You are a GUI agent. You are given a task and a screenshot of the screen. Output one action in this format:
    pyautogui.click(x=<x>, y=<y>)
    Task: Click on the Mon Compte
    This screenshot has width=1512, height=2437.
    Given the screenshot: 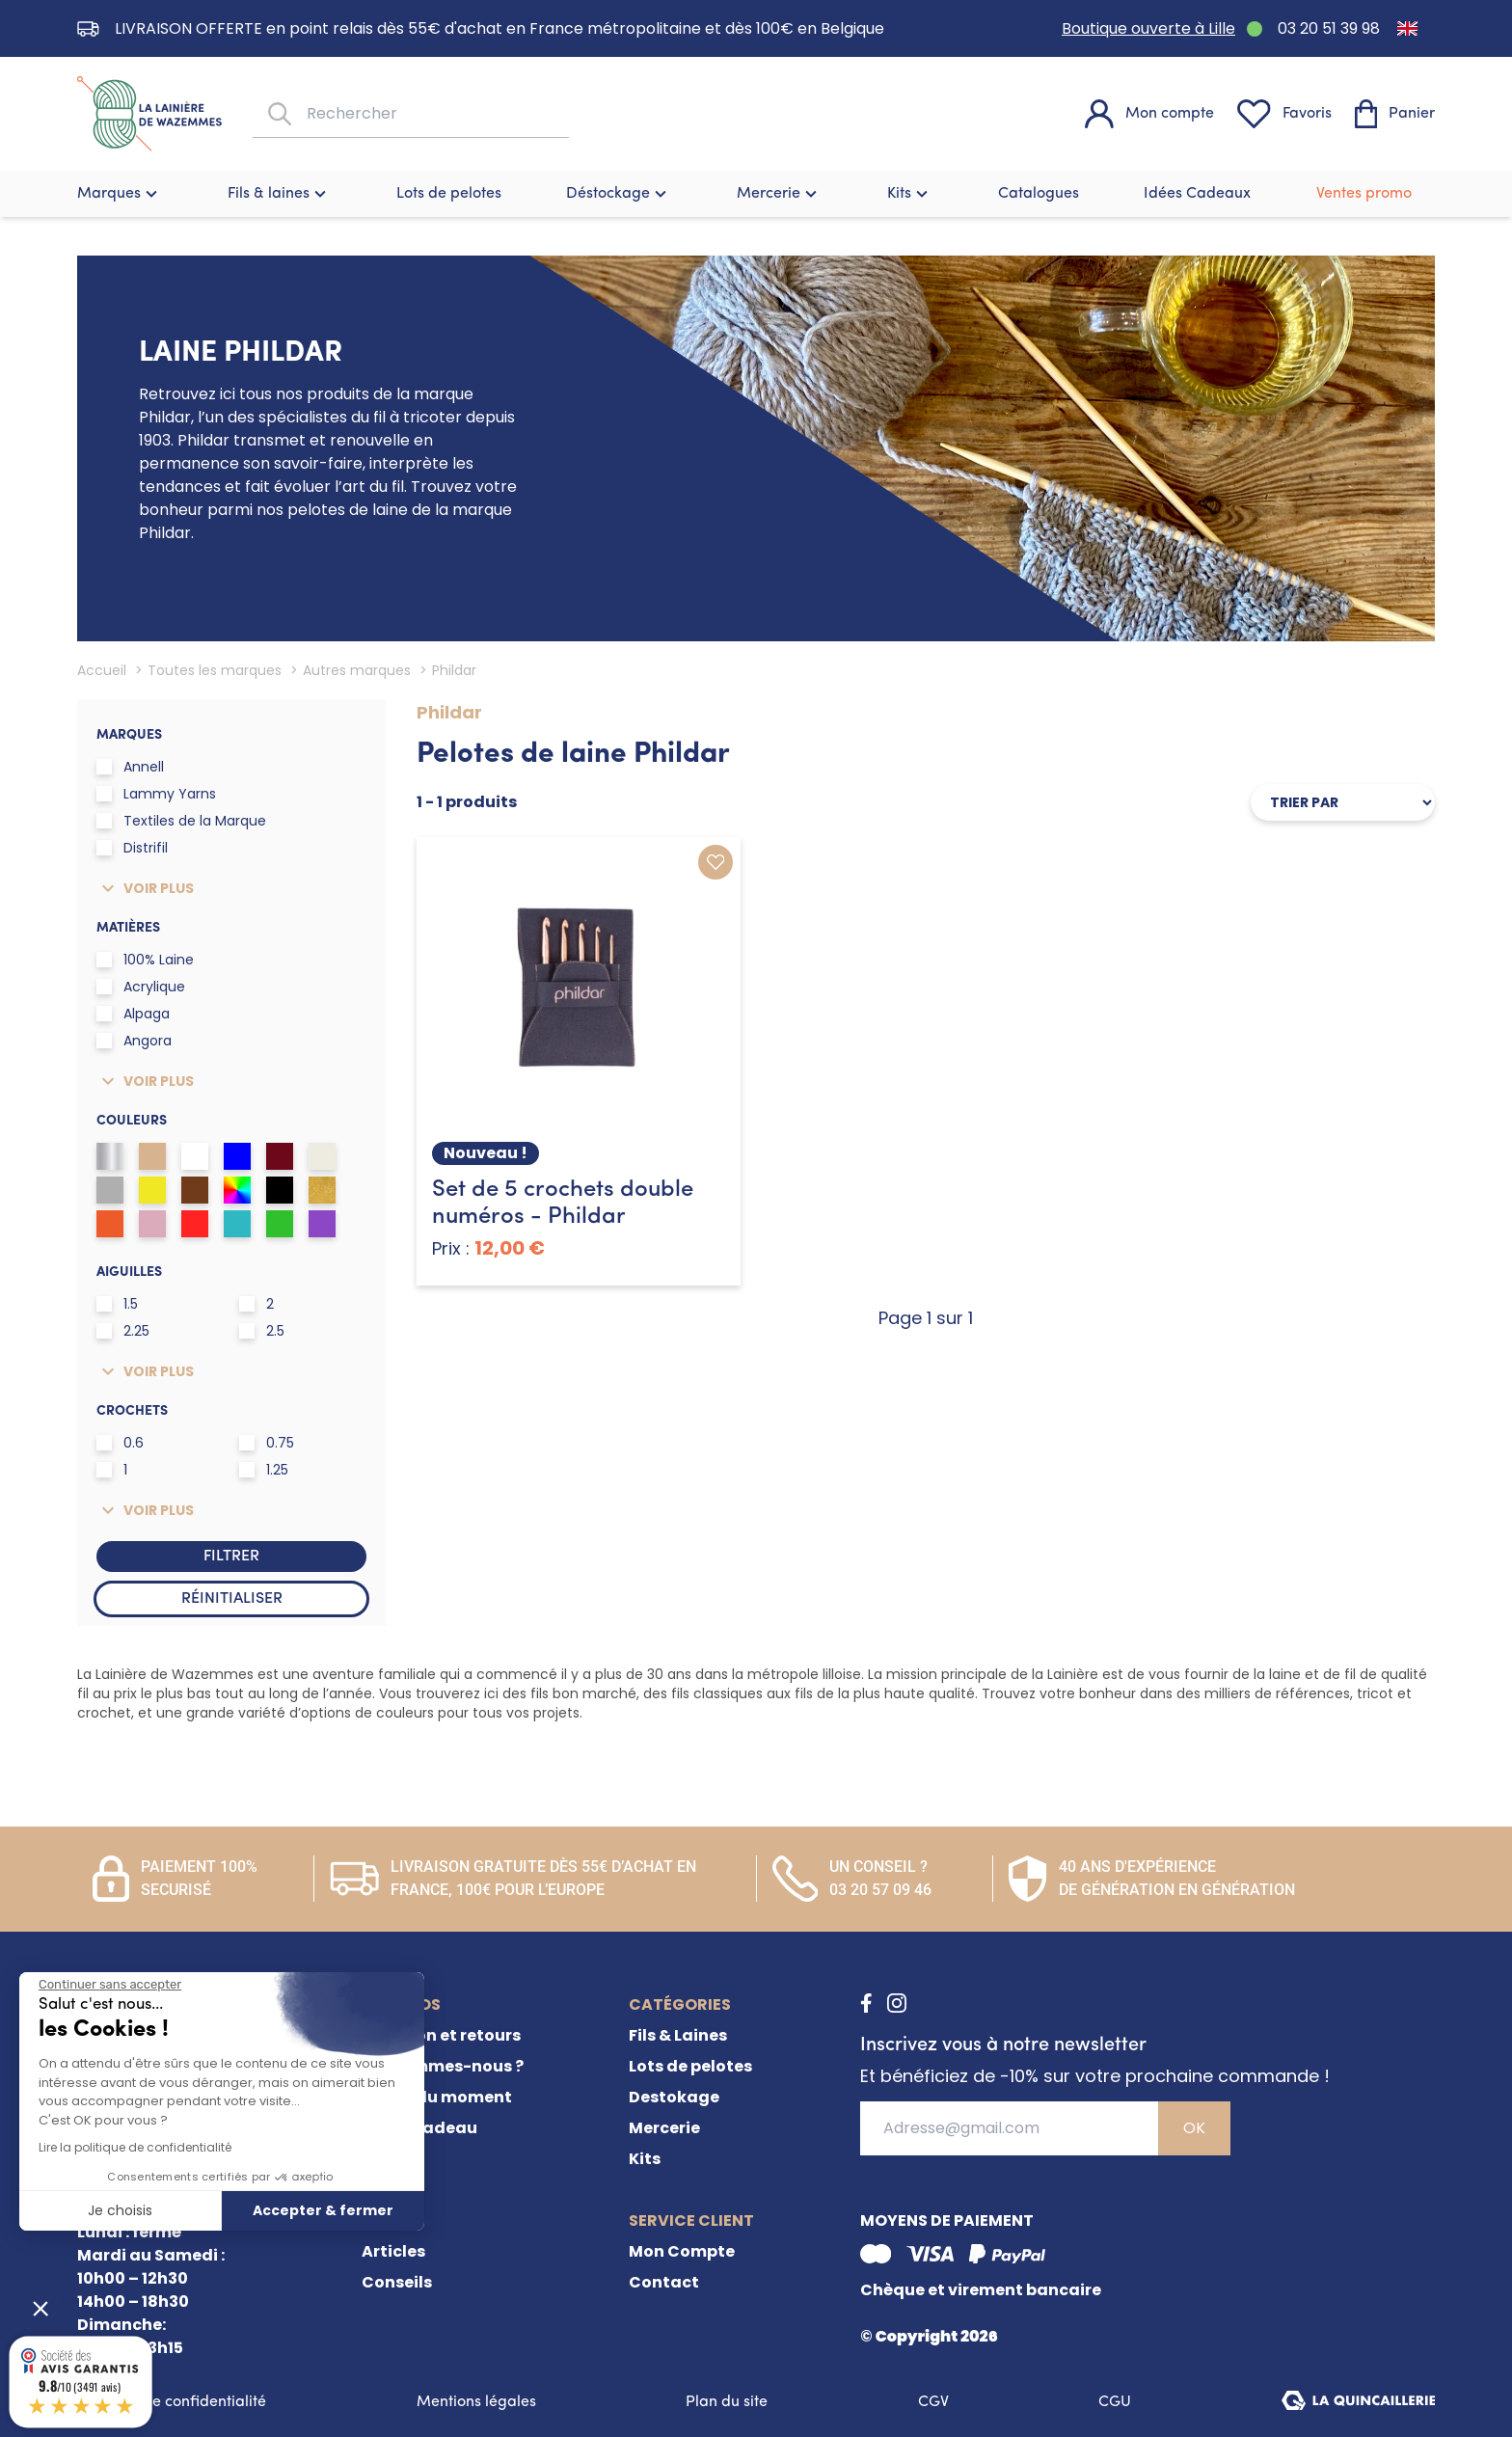 What is the action you would take?
    pyautogui.click(x=682, y=2251)
    